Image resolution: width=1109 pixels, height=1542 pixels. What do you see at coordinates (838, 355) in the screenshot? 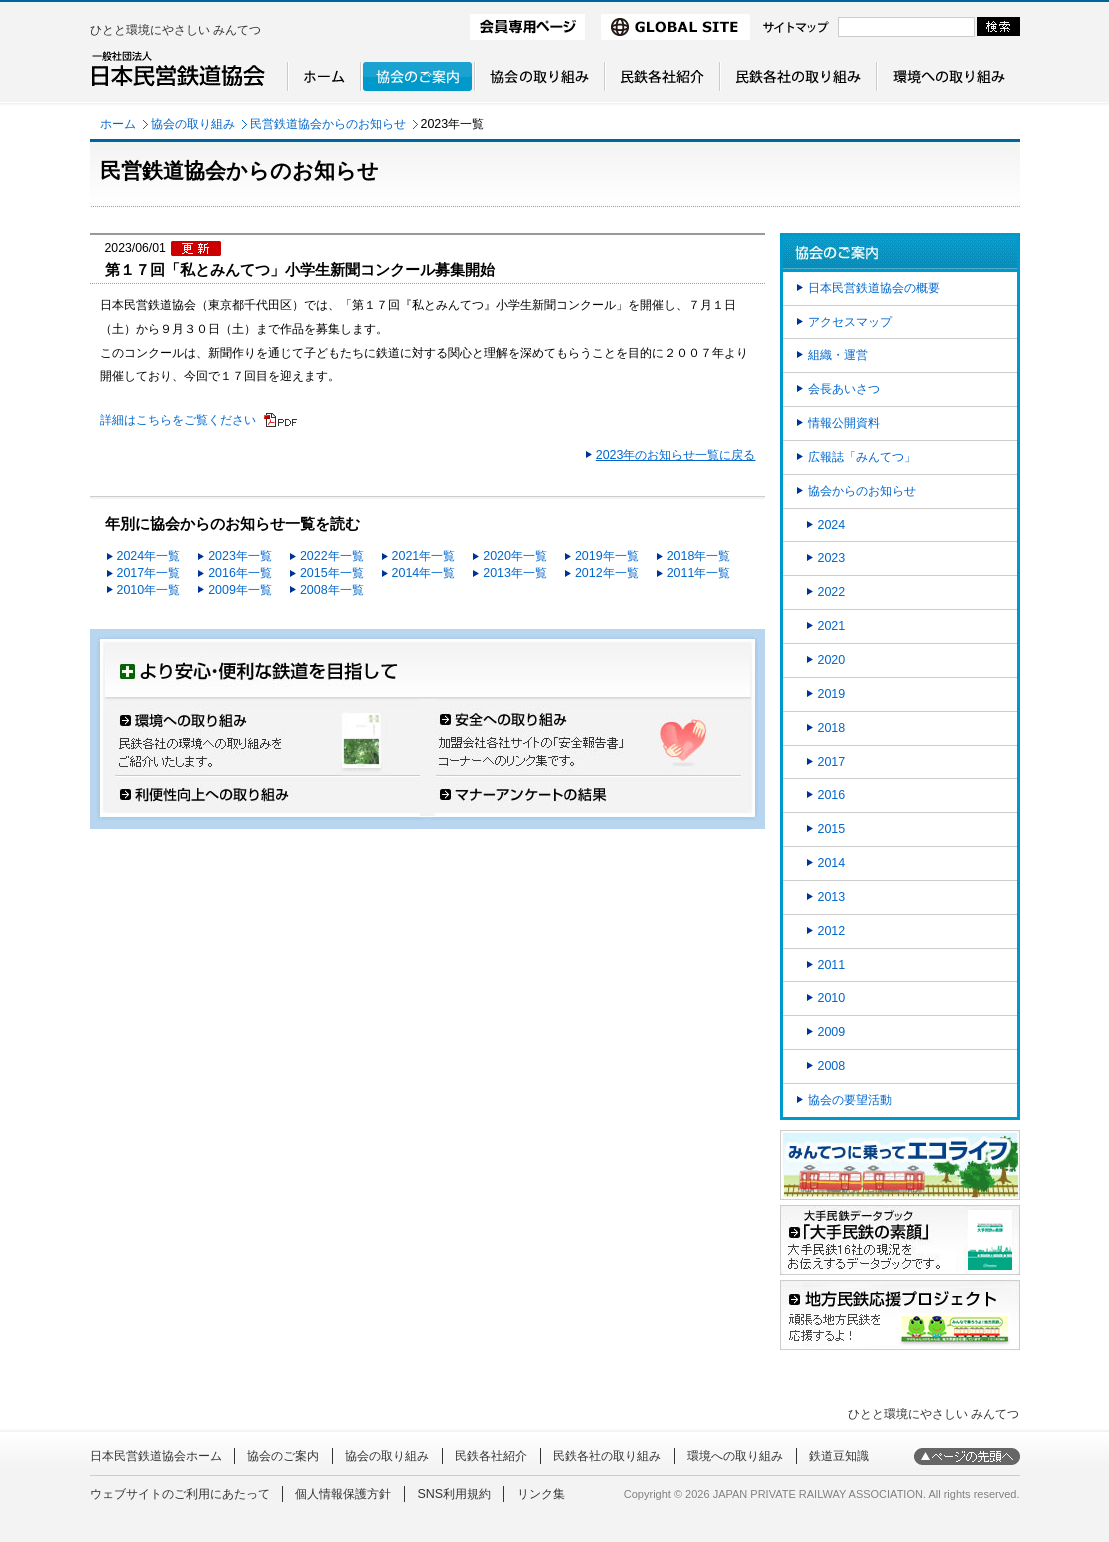
I see `組織・運営` at bounding box center [838, 355].